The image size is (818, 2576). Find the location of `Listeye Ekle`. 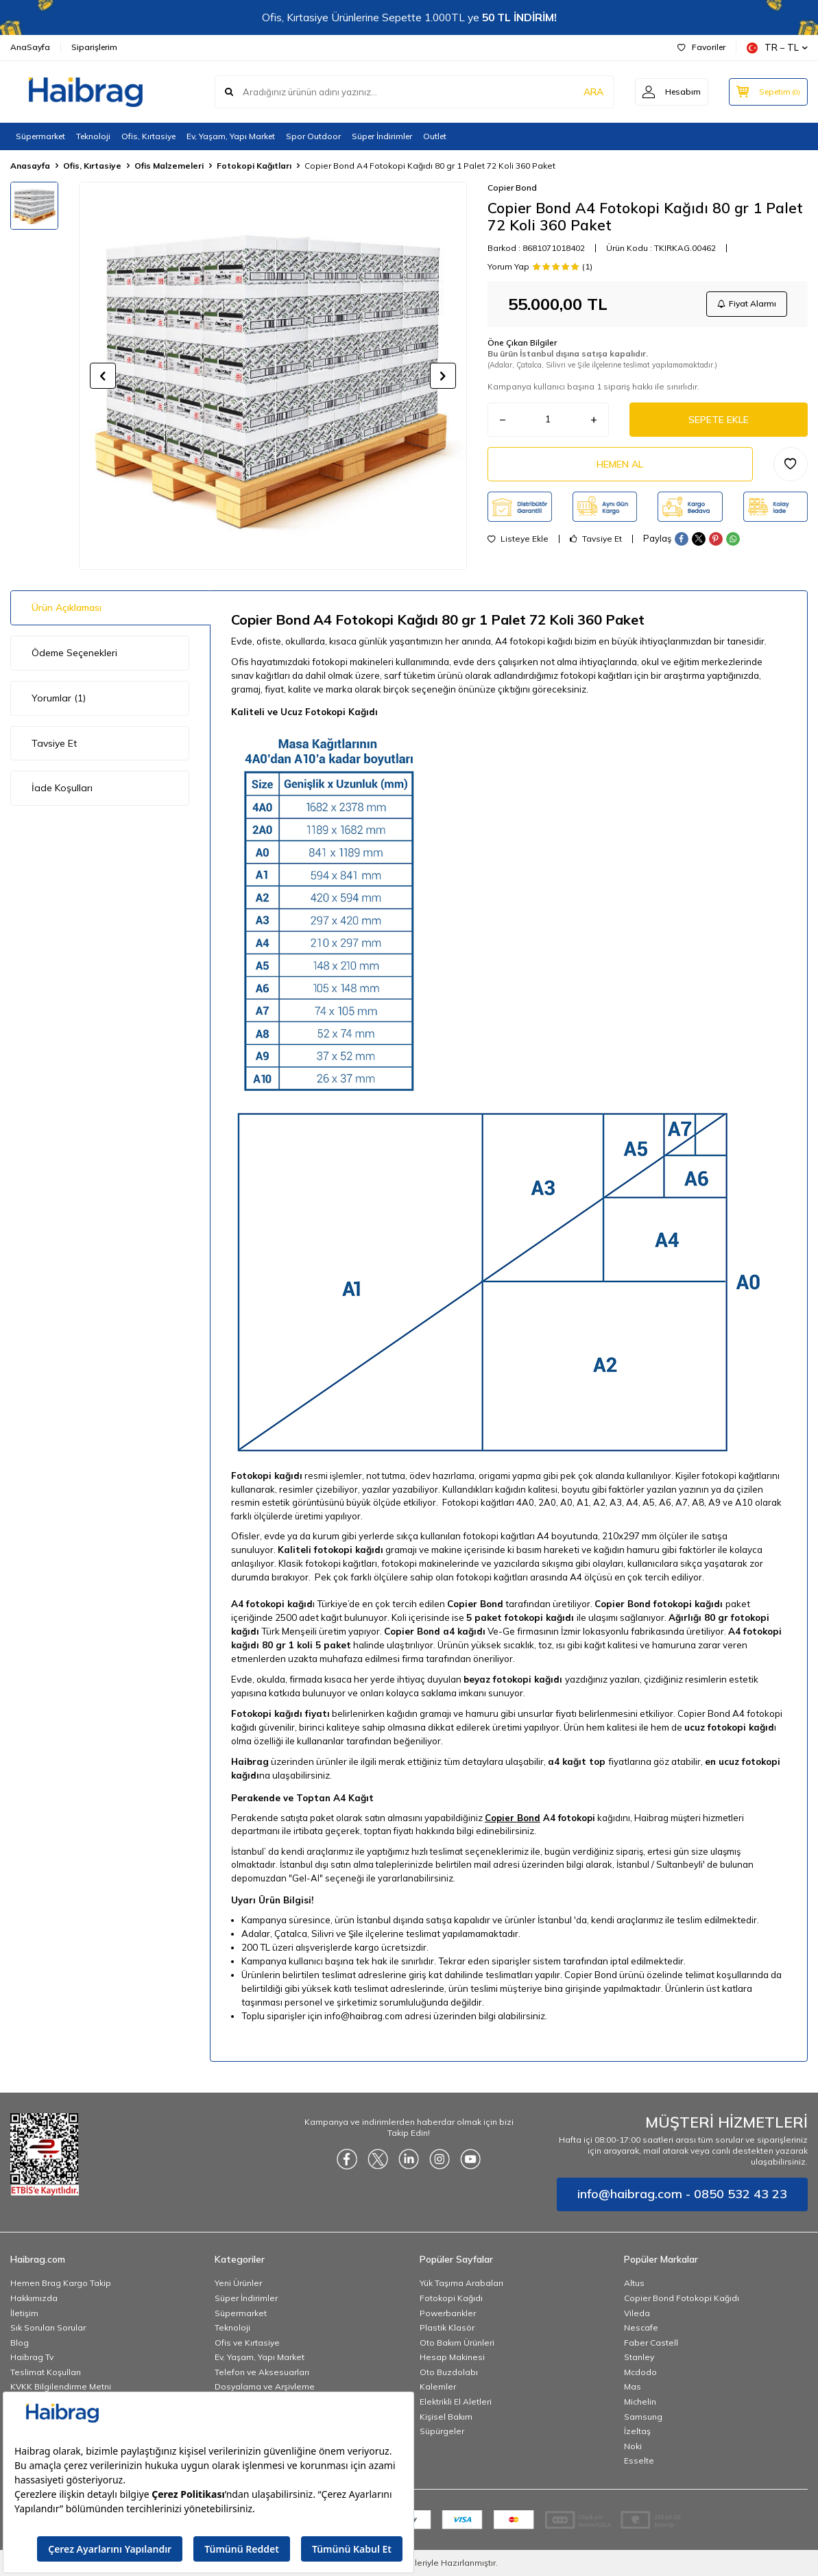

Listeye Ekle is located at coordinates (518, 539).